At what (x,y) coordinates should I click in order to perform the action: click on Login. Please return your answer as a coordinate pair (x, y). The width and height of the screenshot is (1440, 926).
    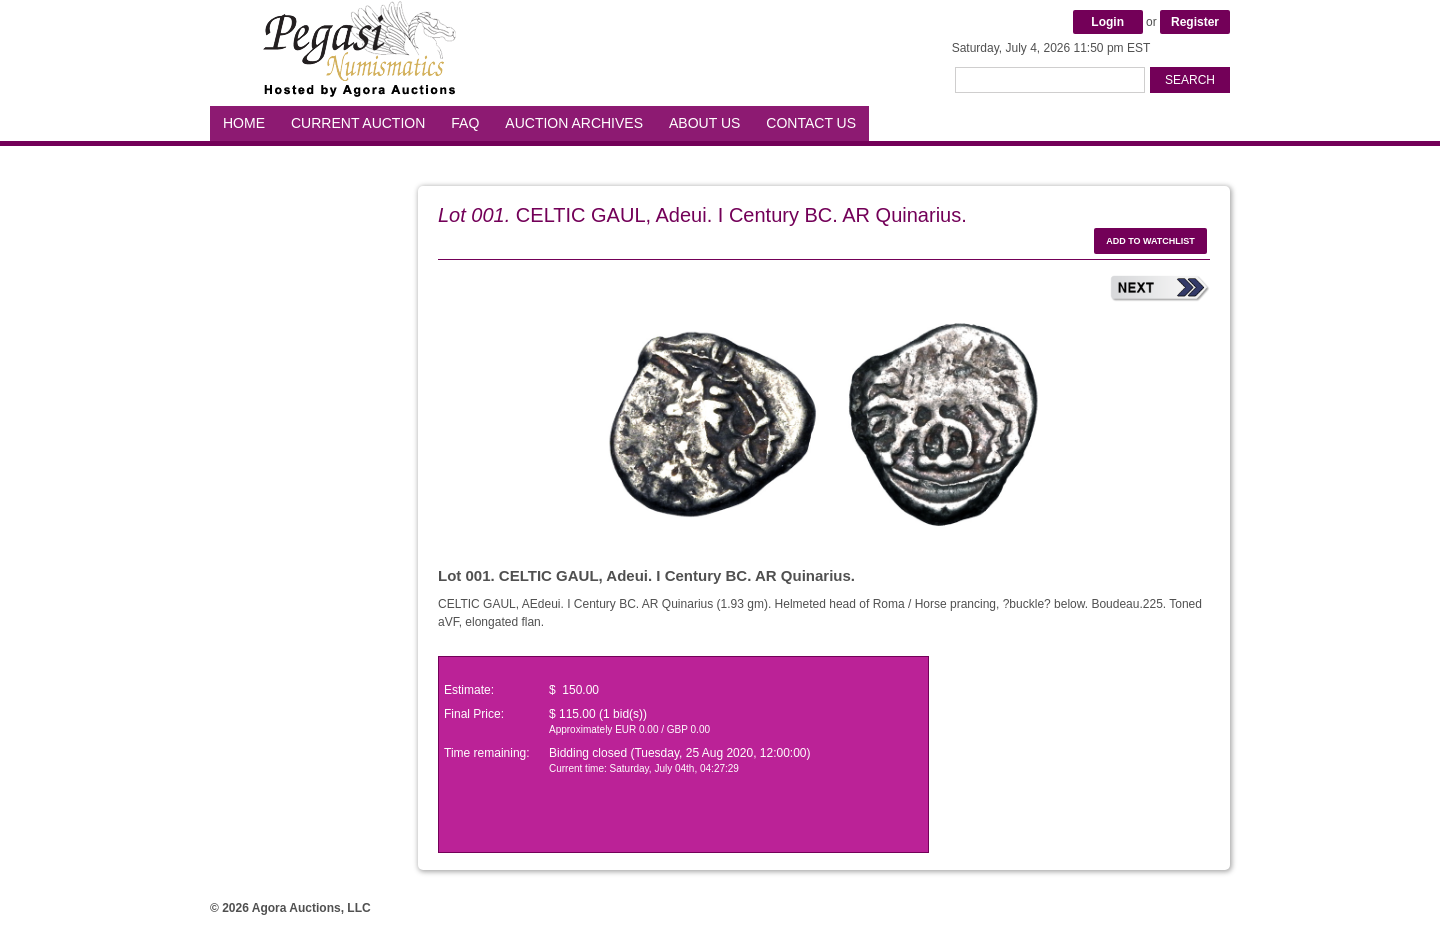
    Looking at the image, I should click on (1107, 22).